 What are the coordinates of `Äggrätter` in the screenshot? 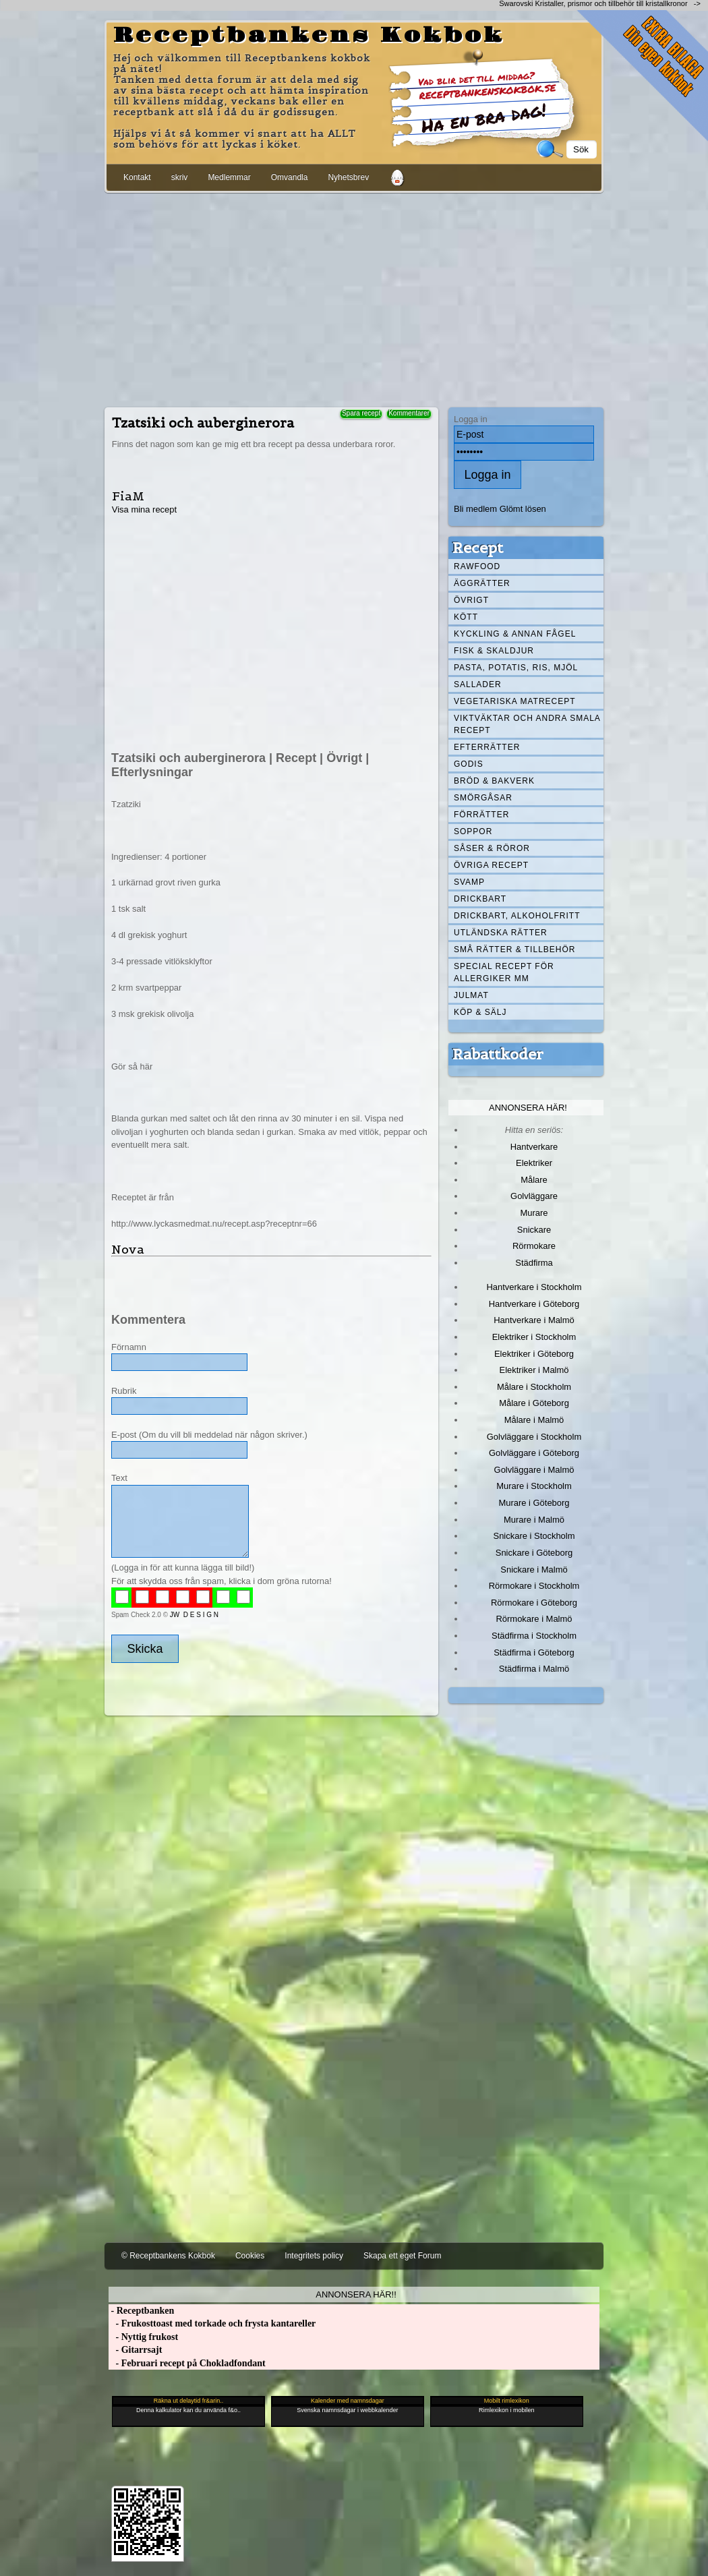 It's located at (482, 583).